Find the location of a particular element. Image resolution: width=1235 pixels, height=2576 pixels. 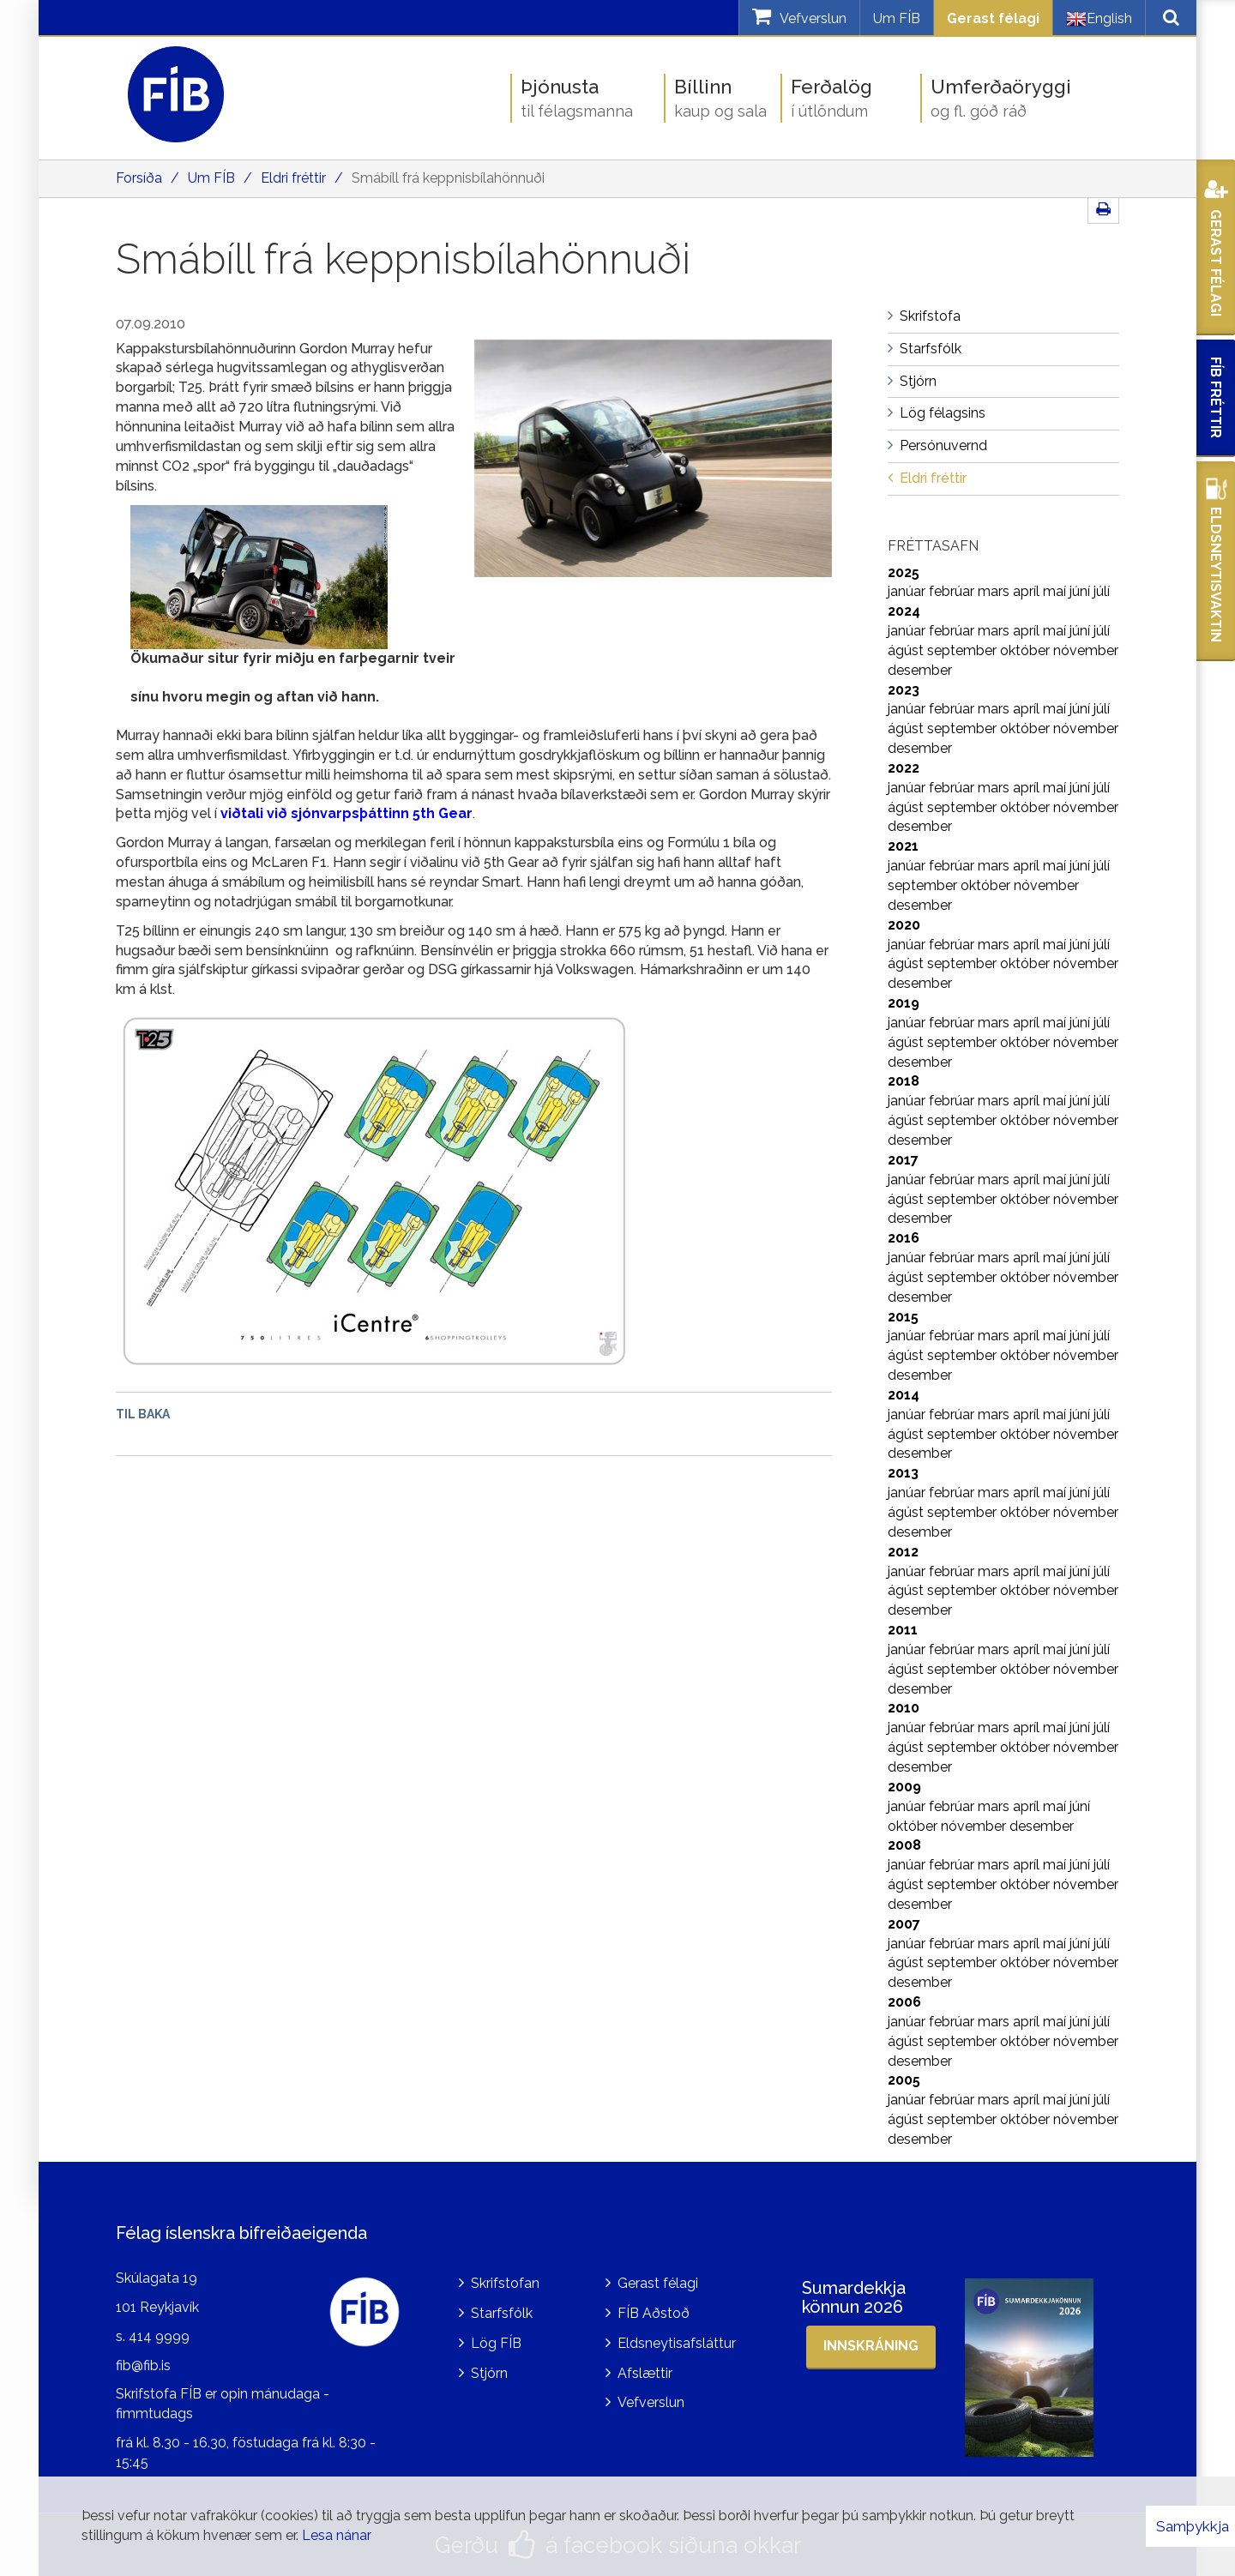

desember is located at coordinates (920, 670).